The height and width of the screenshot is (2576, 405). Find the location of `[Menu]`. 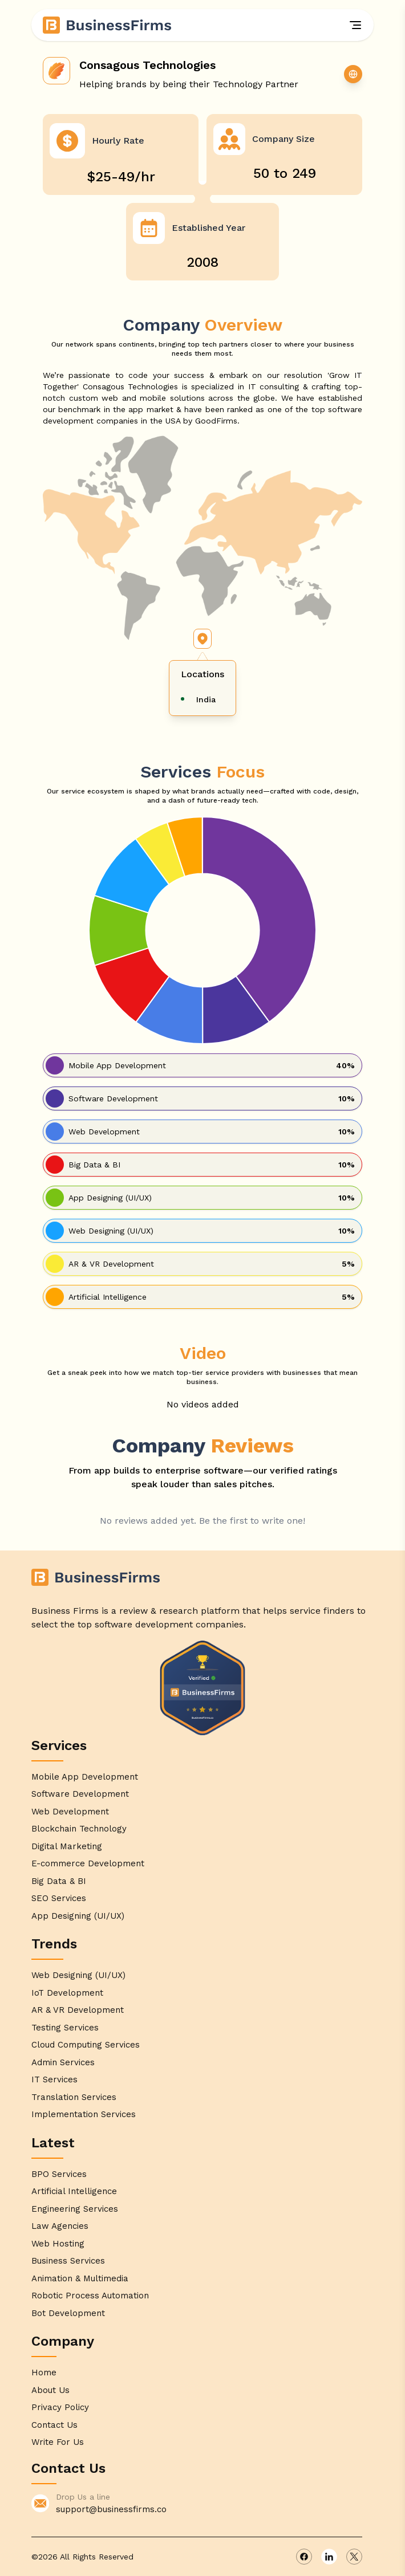

[Menu] is located at coordinates (355, 25).